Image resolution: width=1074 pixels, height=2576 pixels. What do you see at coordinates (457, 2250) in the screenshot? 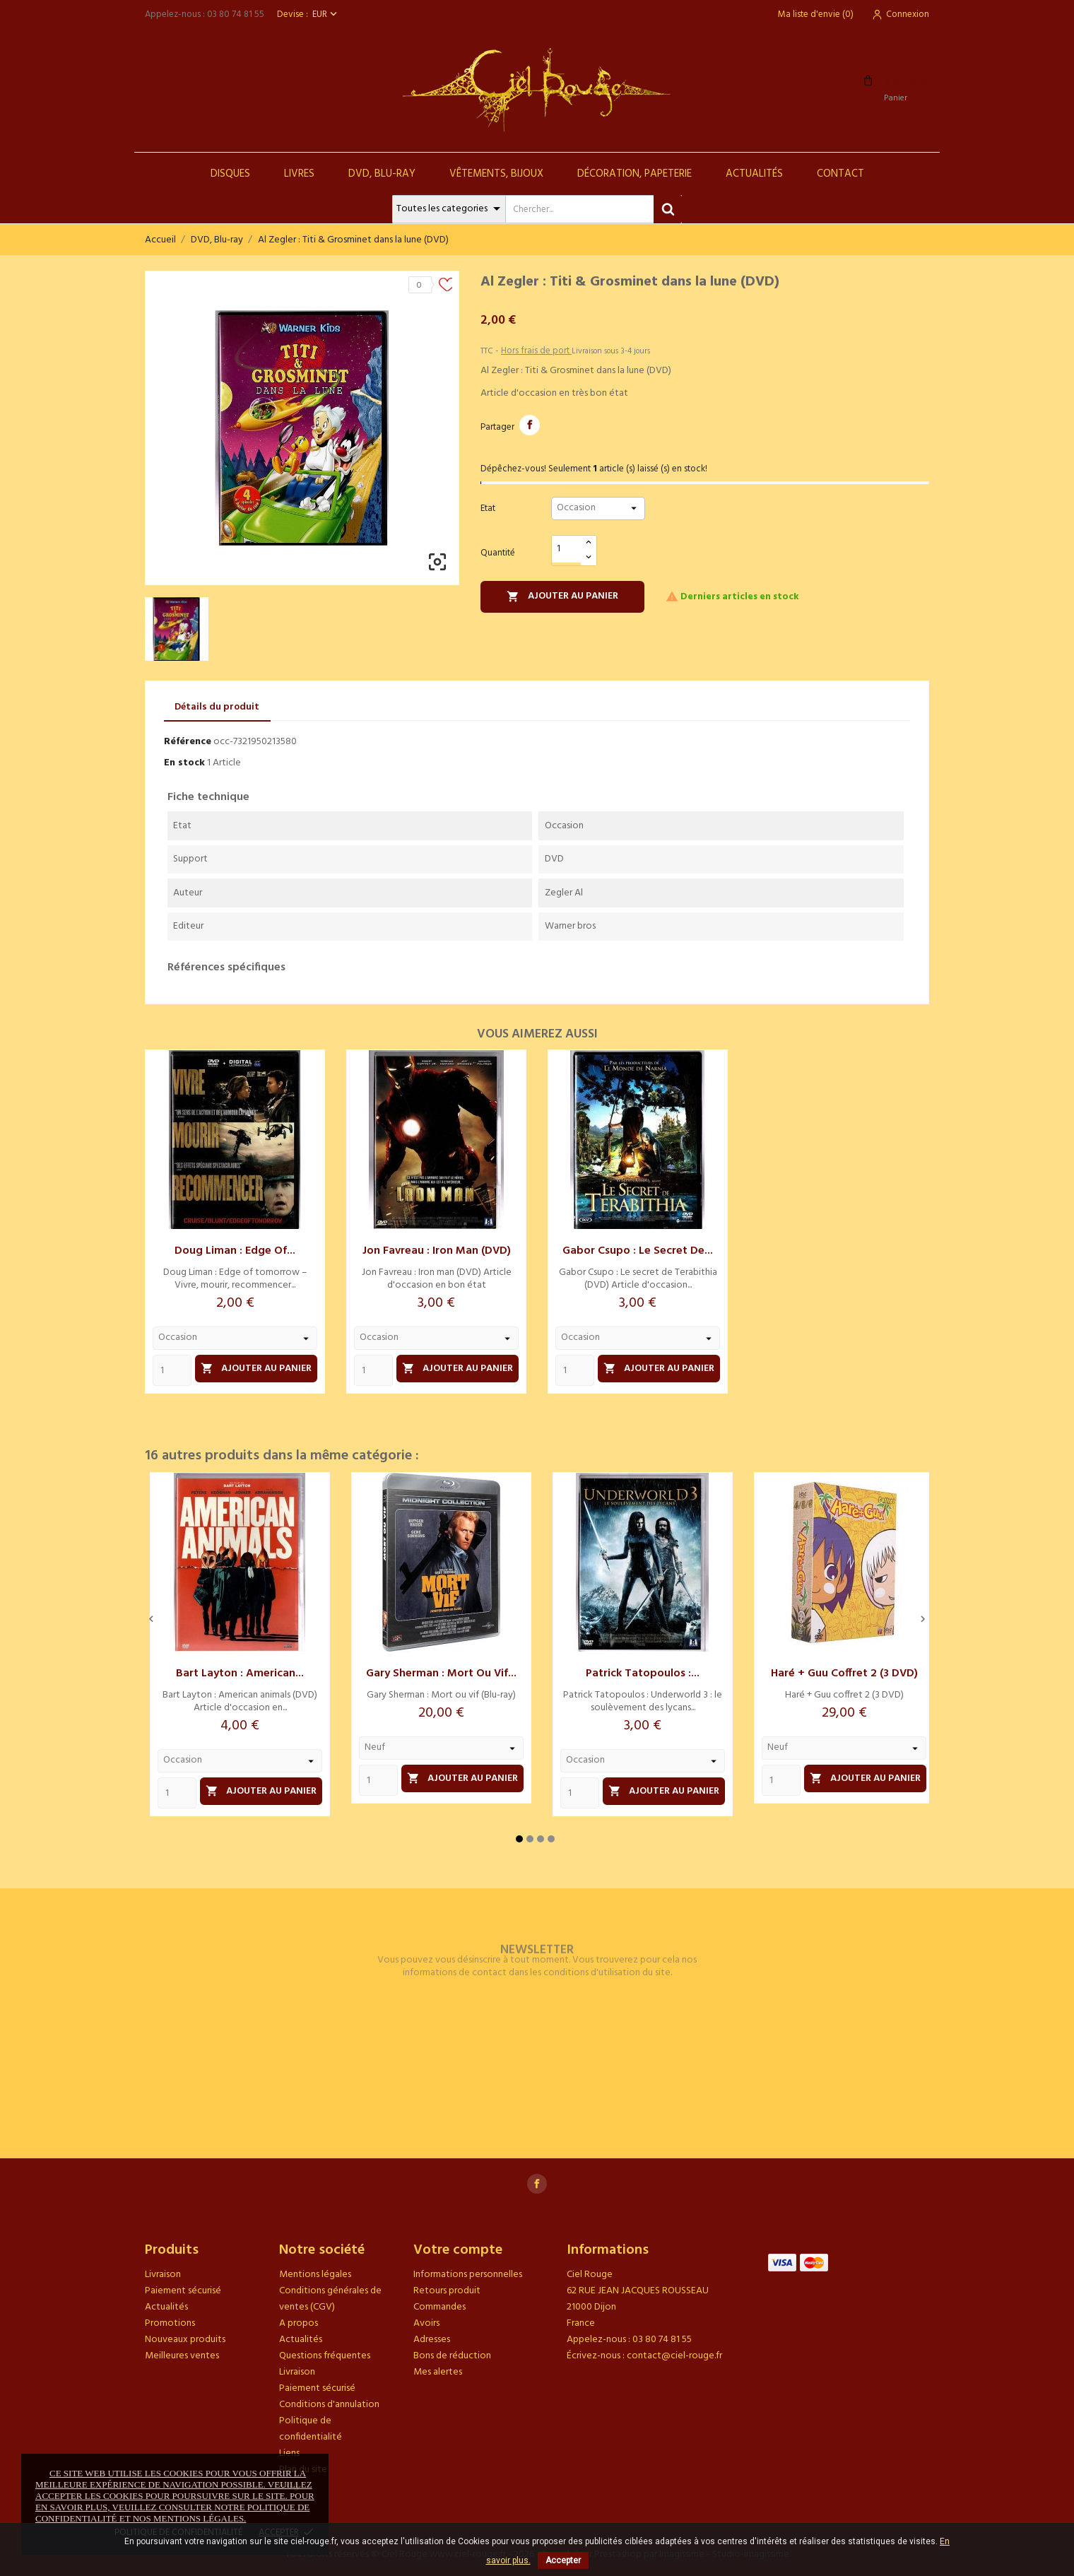
I see `Votre compte` at bounding box center [457, 2250].